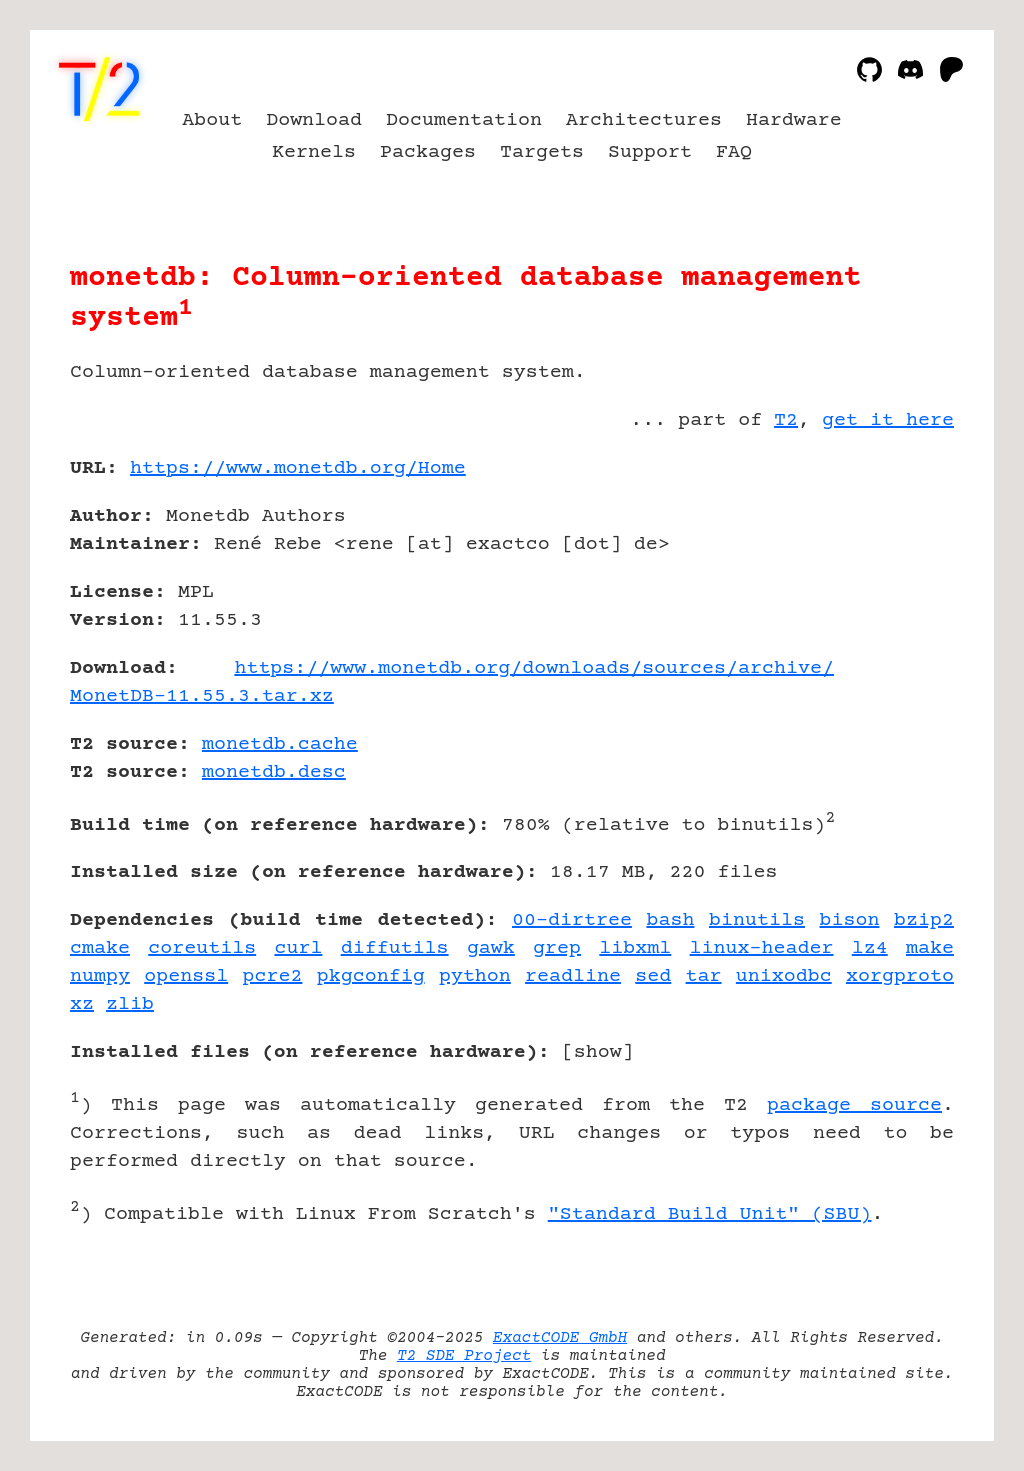 This screenshot has width=1024, height=1471. What do you see at coordinates (644, 120) in the screenshot?
I see `Architectures` at bounding box center [644, 120].